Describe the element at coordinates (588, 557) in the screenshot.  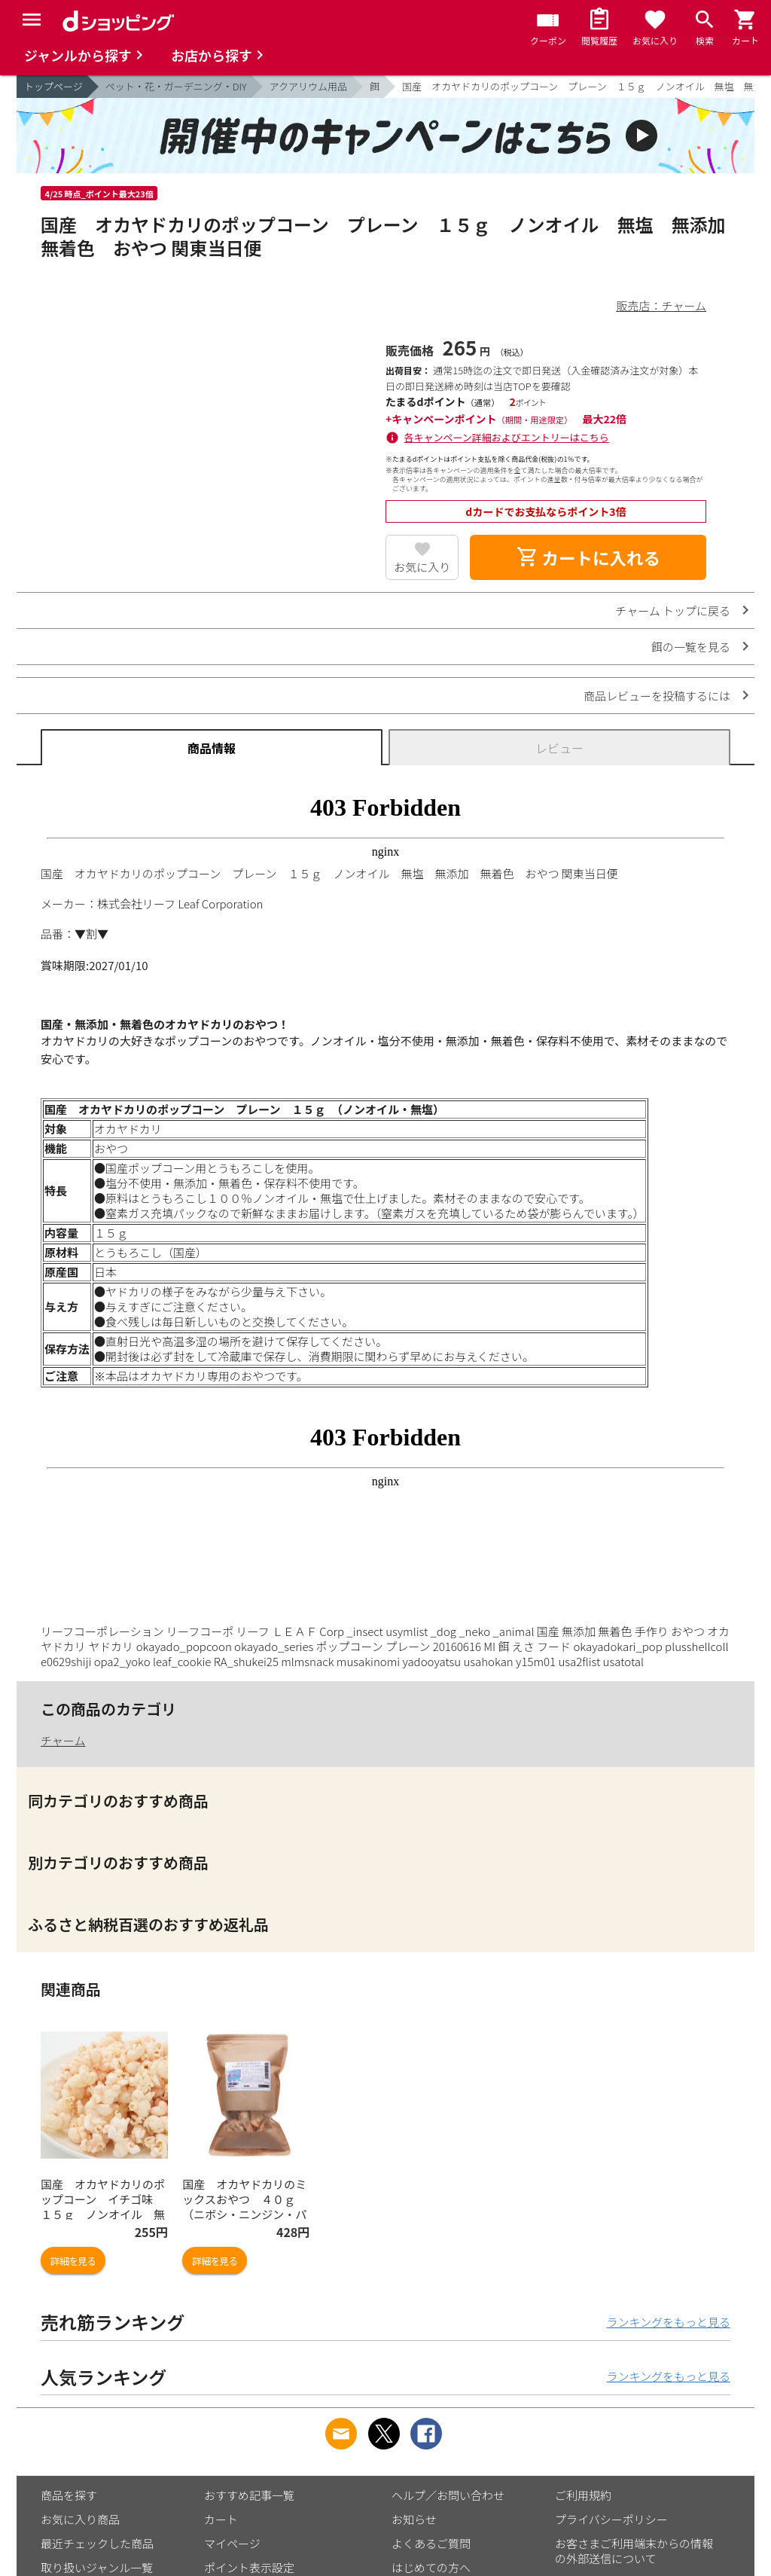
I see `カートに入れる` at that location.